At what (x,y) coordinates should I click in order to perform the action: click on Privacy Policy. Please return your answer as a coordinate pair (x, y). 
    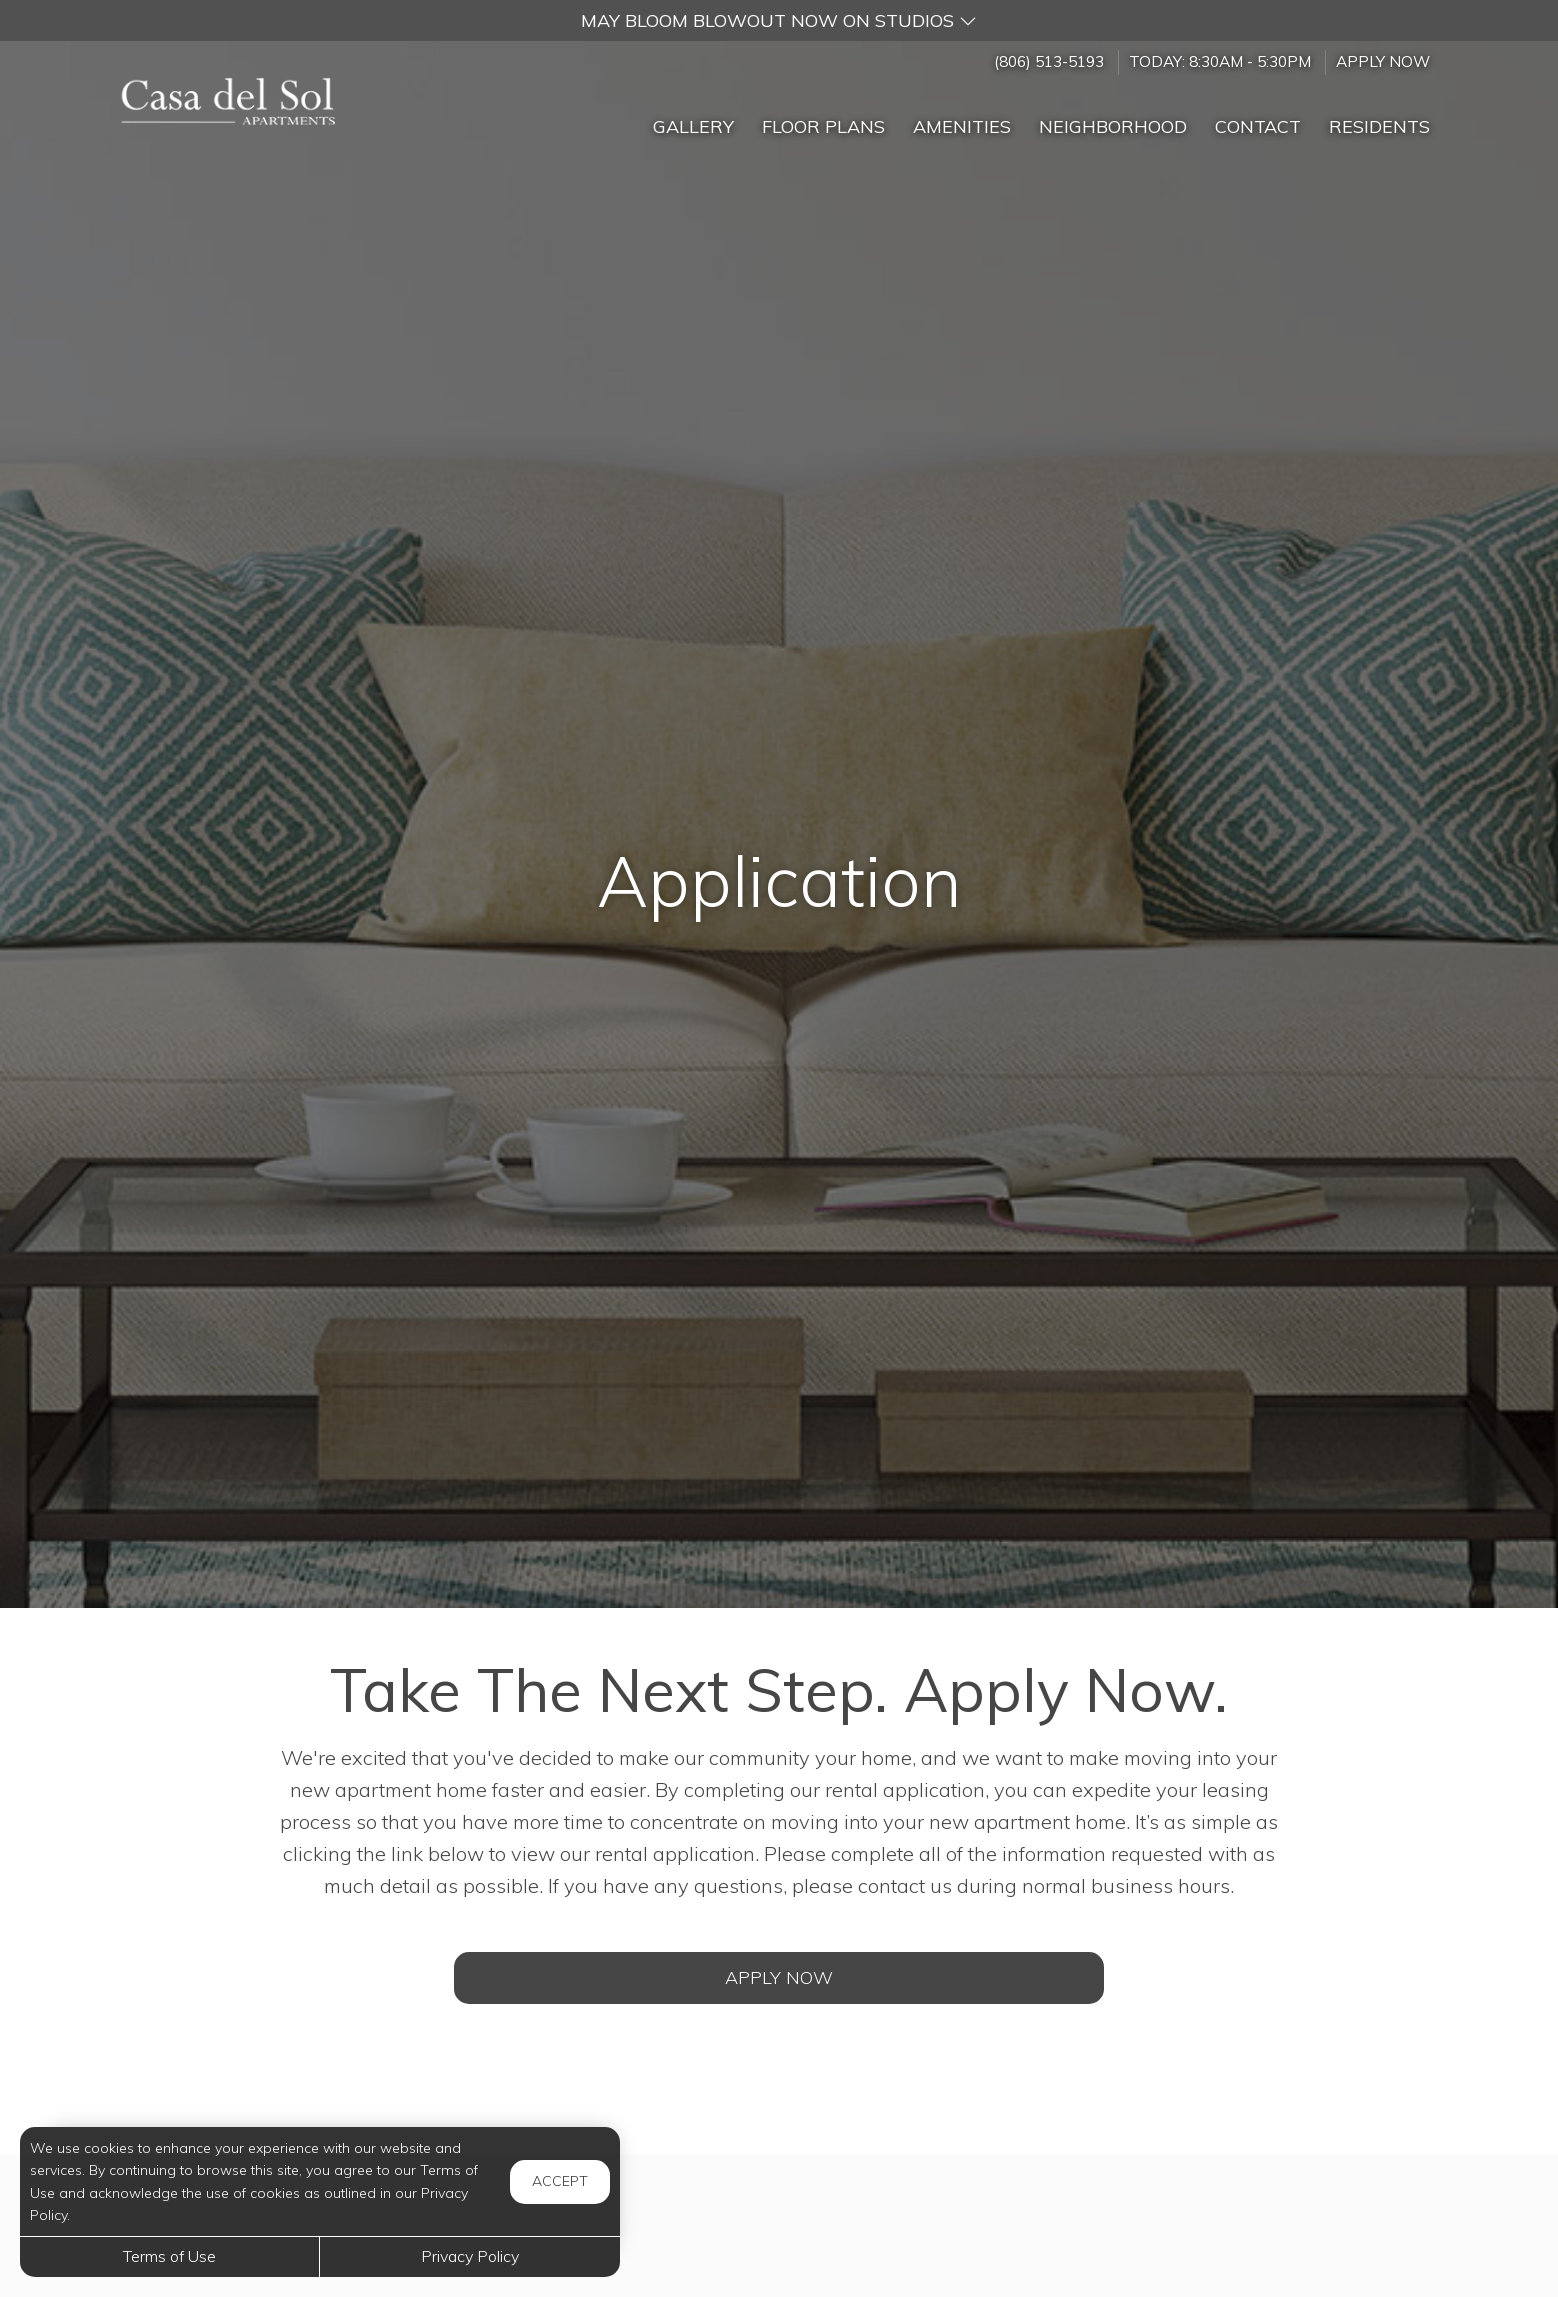
    Looking at the image, I should click on (470, 2256).